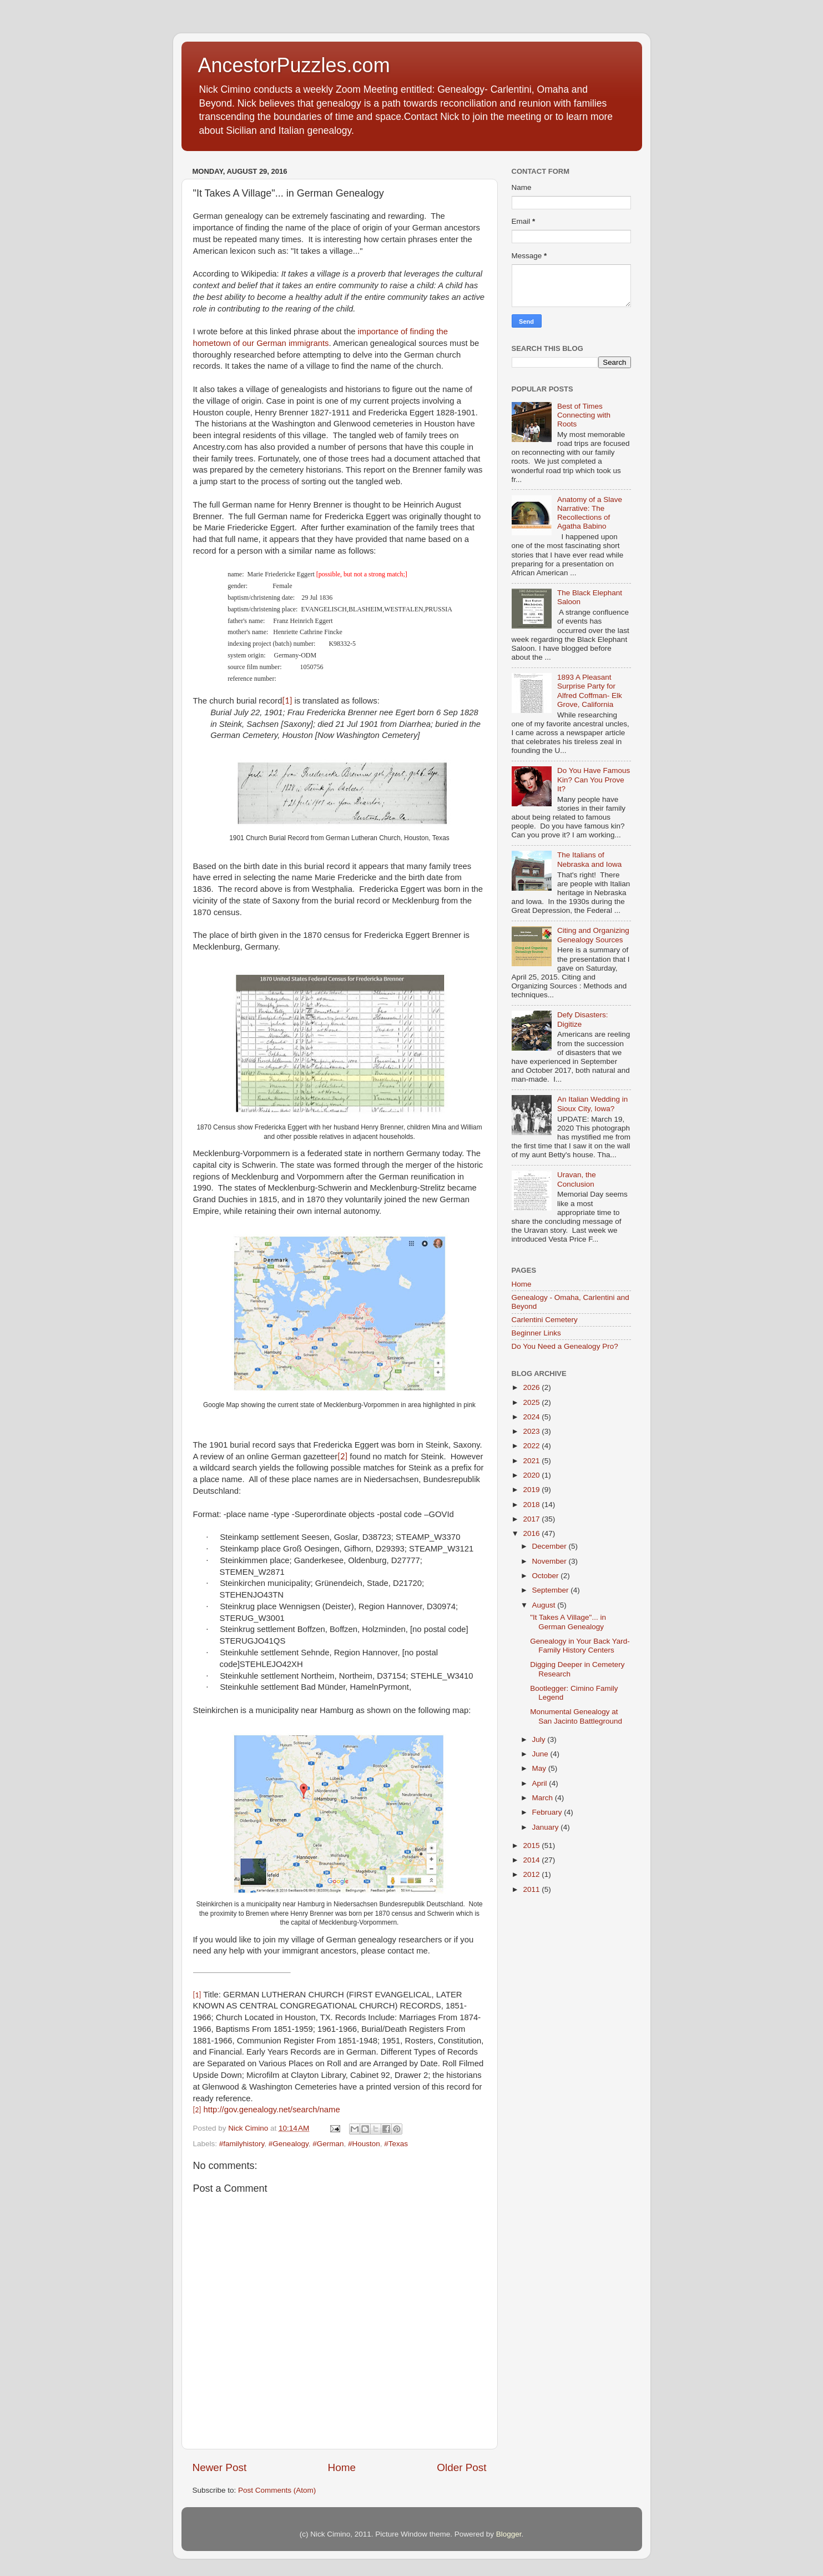 The width and height of the screenshot is (823, 2576). I want to click on AncestorPuzzles.com, so click(294, 65).